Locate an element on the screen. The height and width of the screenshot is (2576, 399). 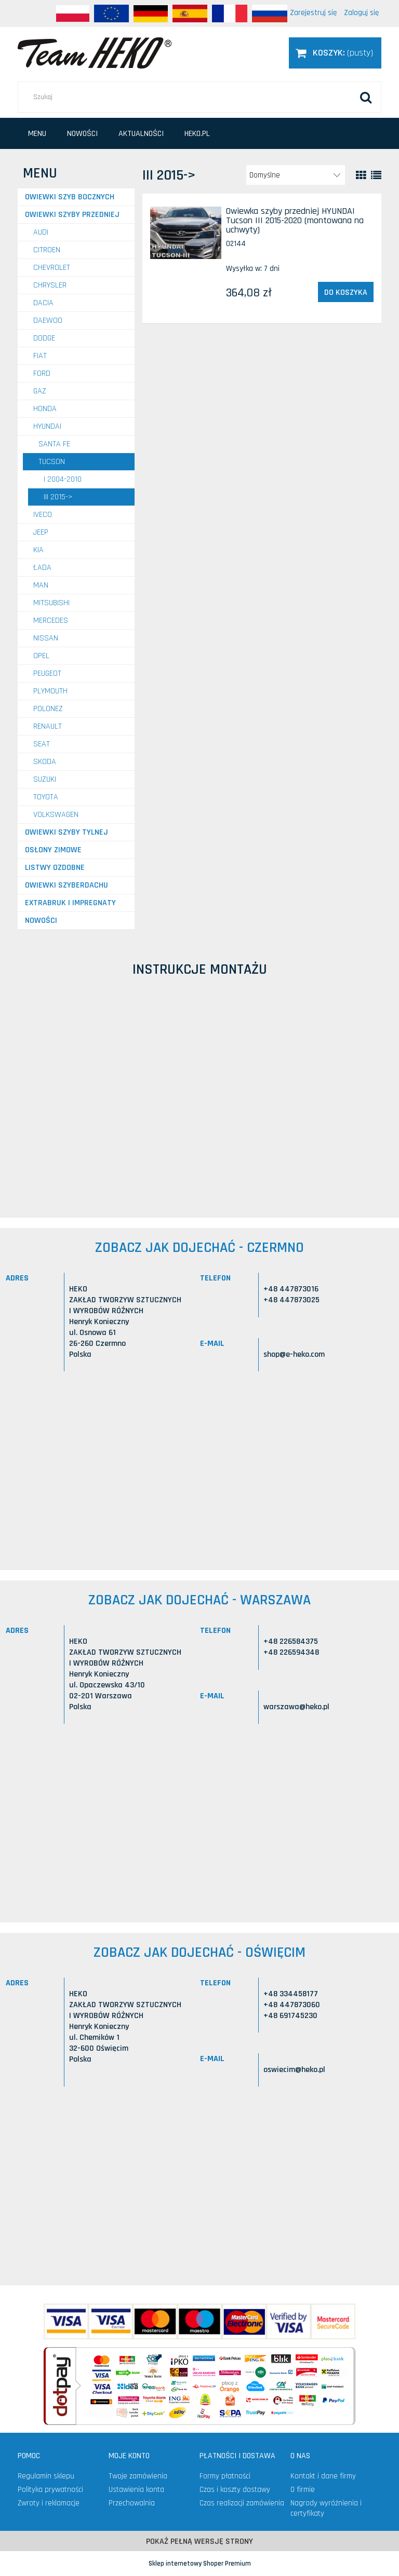
Ustawienia konta is located at coordinates (136, 2490).